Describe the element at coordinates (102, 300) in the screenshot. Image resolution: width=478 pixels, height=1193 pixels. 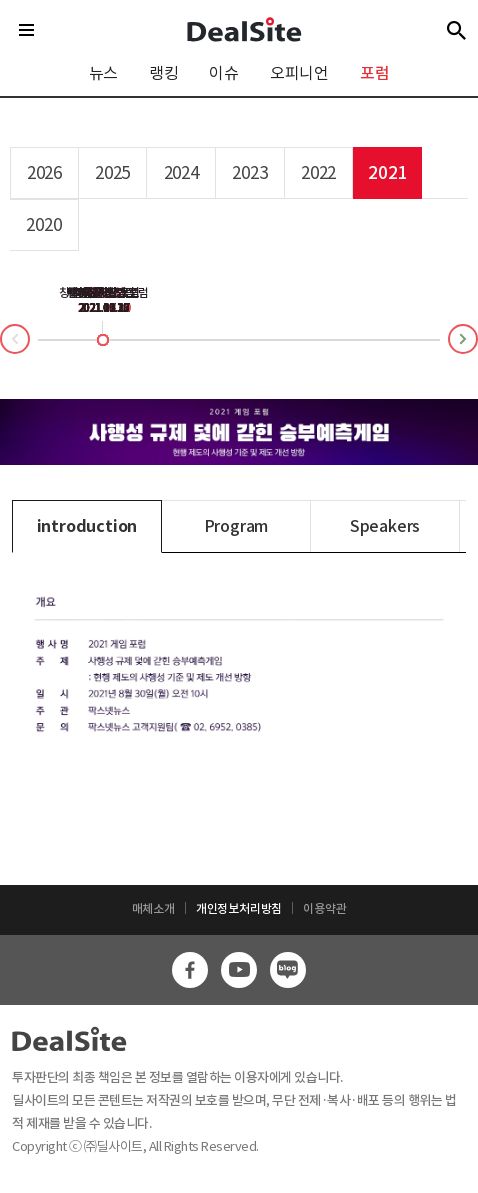
I see `경제전망 포럼2021.12.13` at that location.